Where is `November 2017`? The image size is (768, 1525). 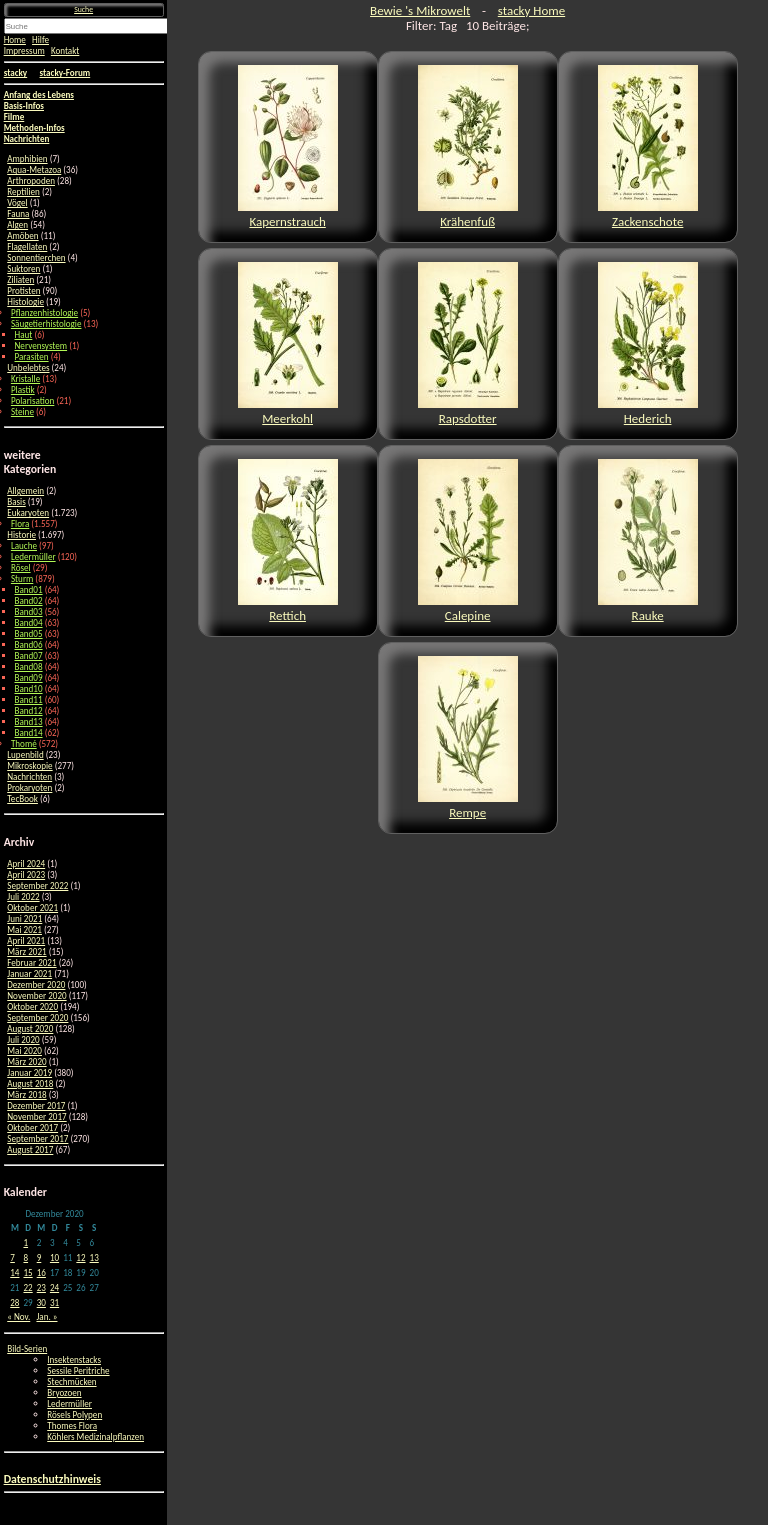 November 2017 is located at coordinates (36, 1116).